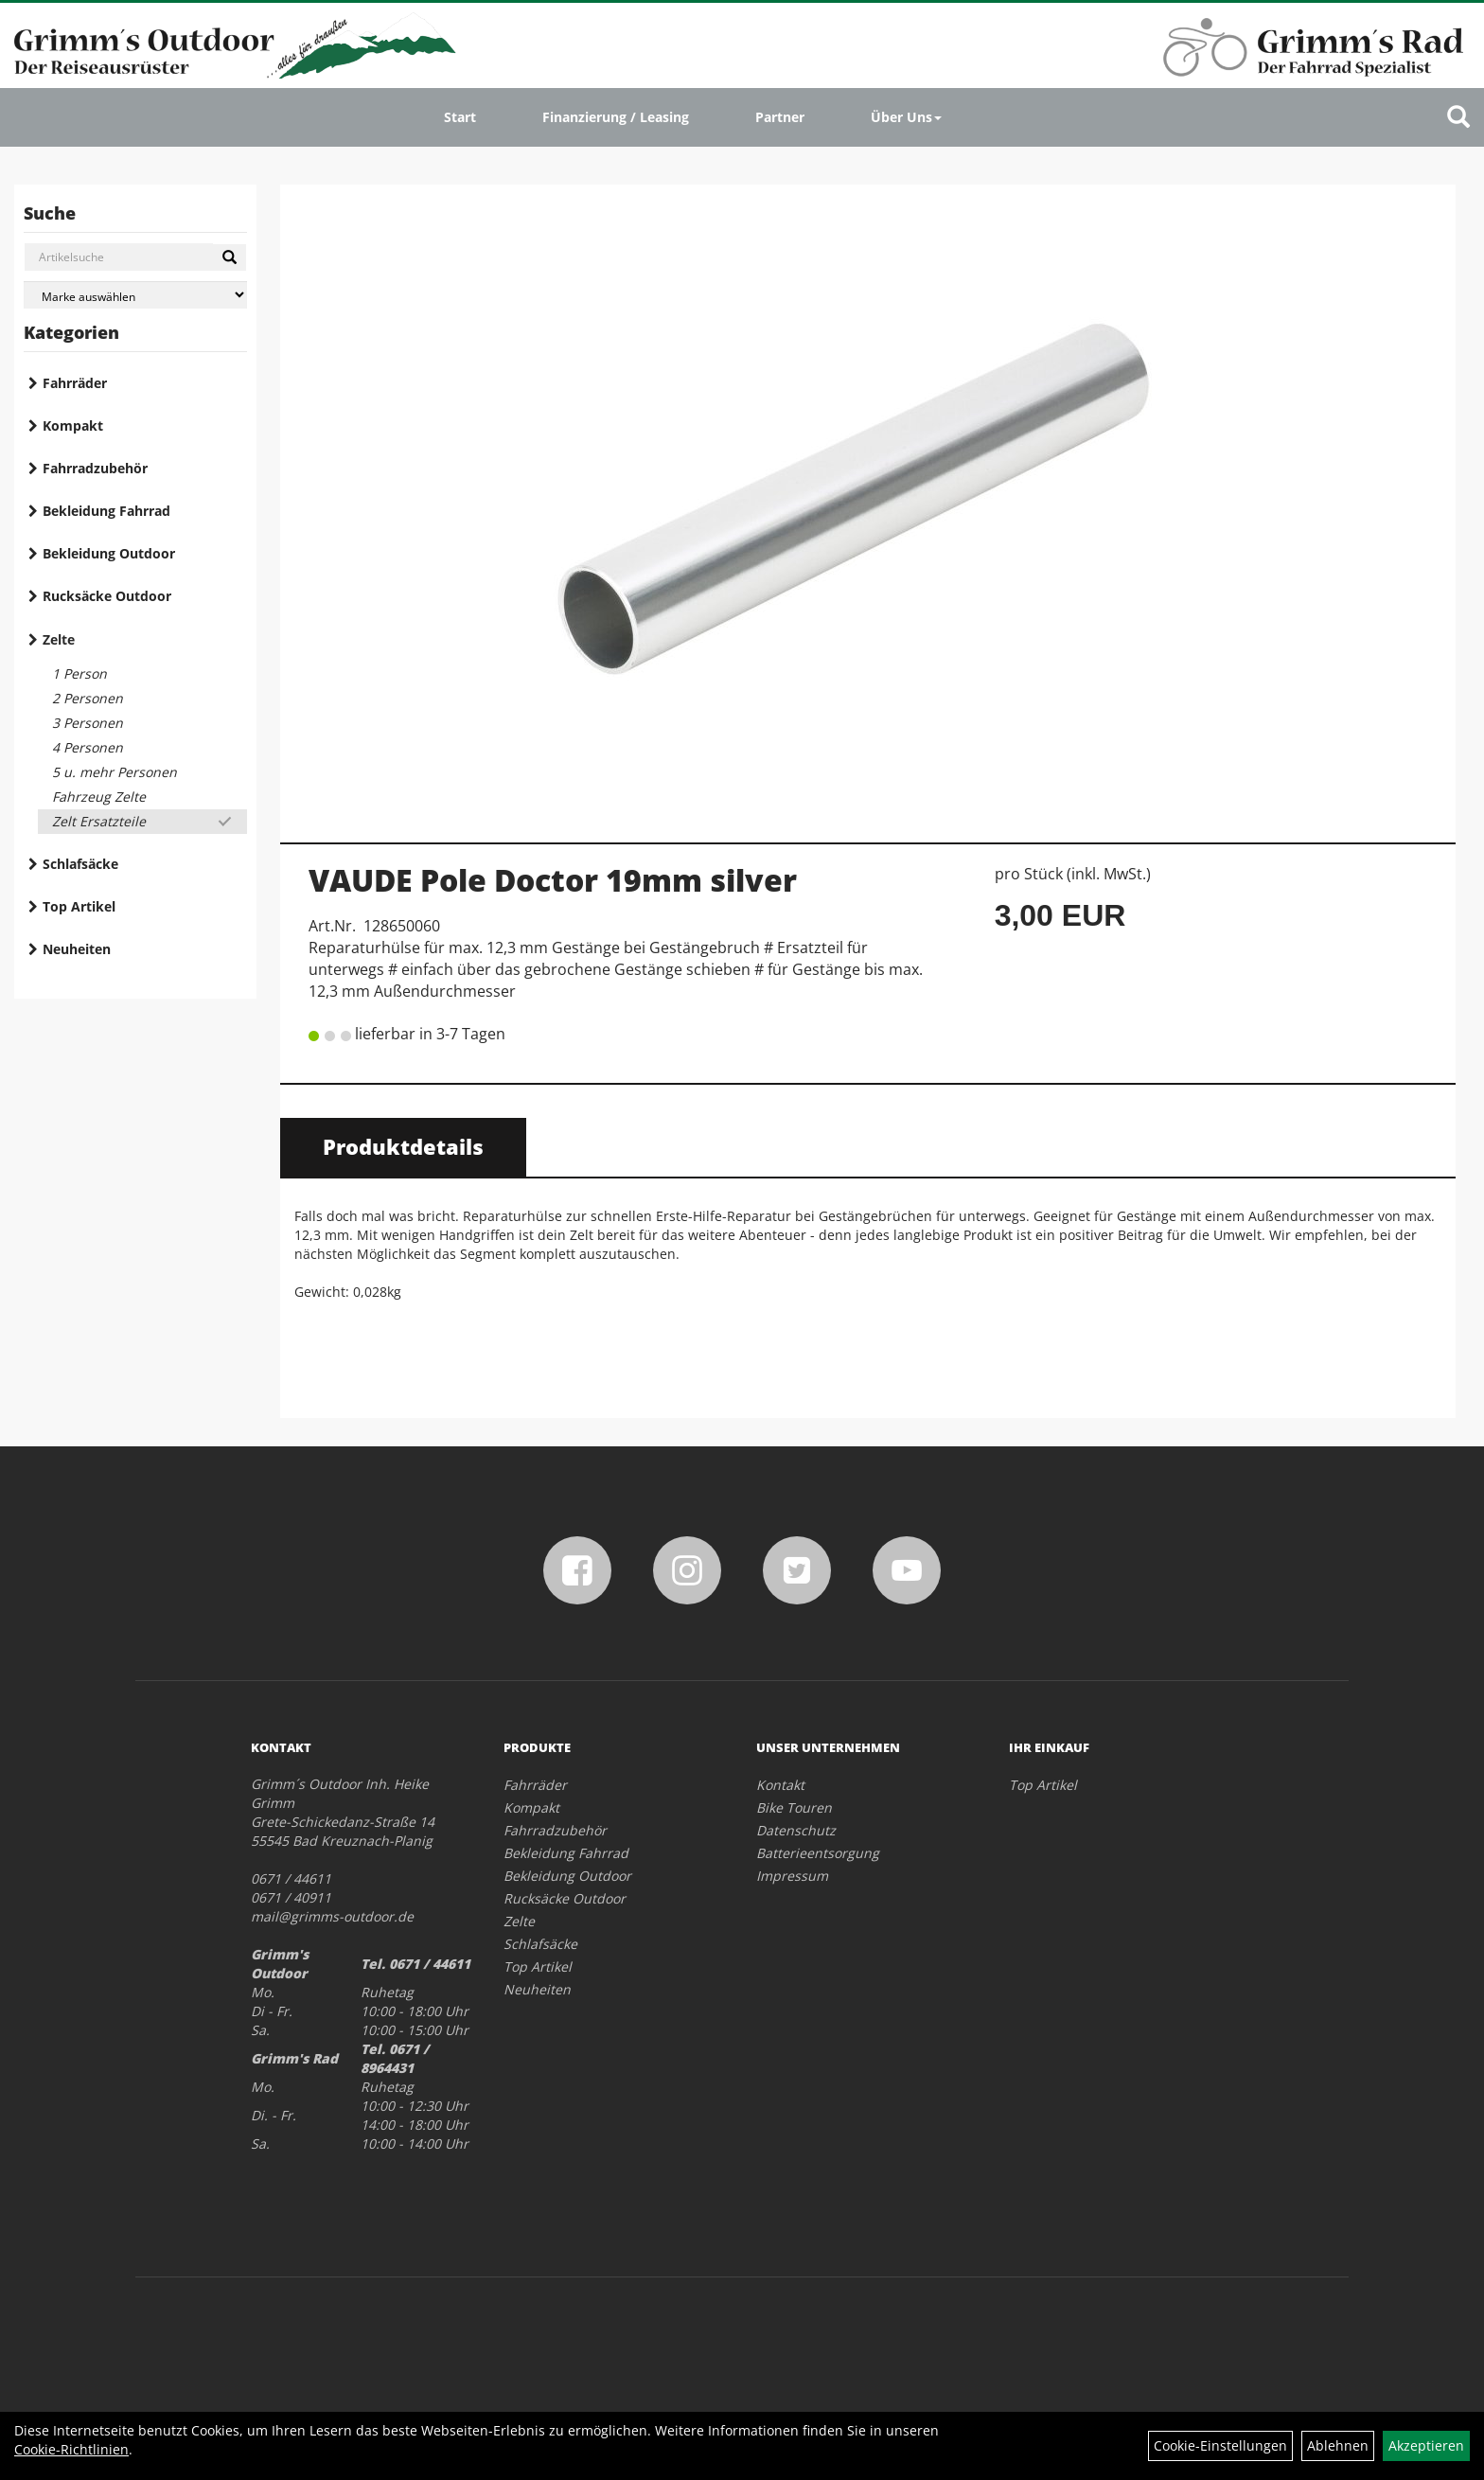 The image size is (1484, 2480). Describe the element at coordinates (79, 673) in the screenshot. I see `1 Person` at that location.